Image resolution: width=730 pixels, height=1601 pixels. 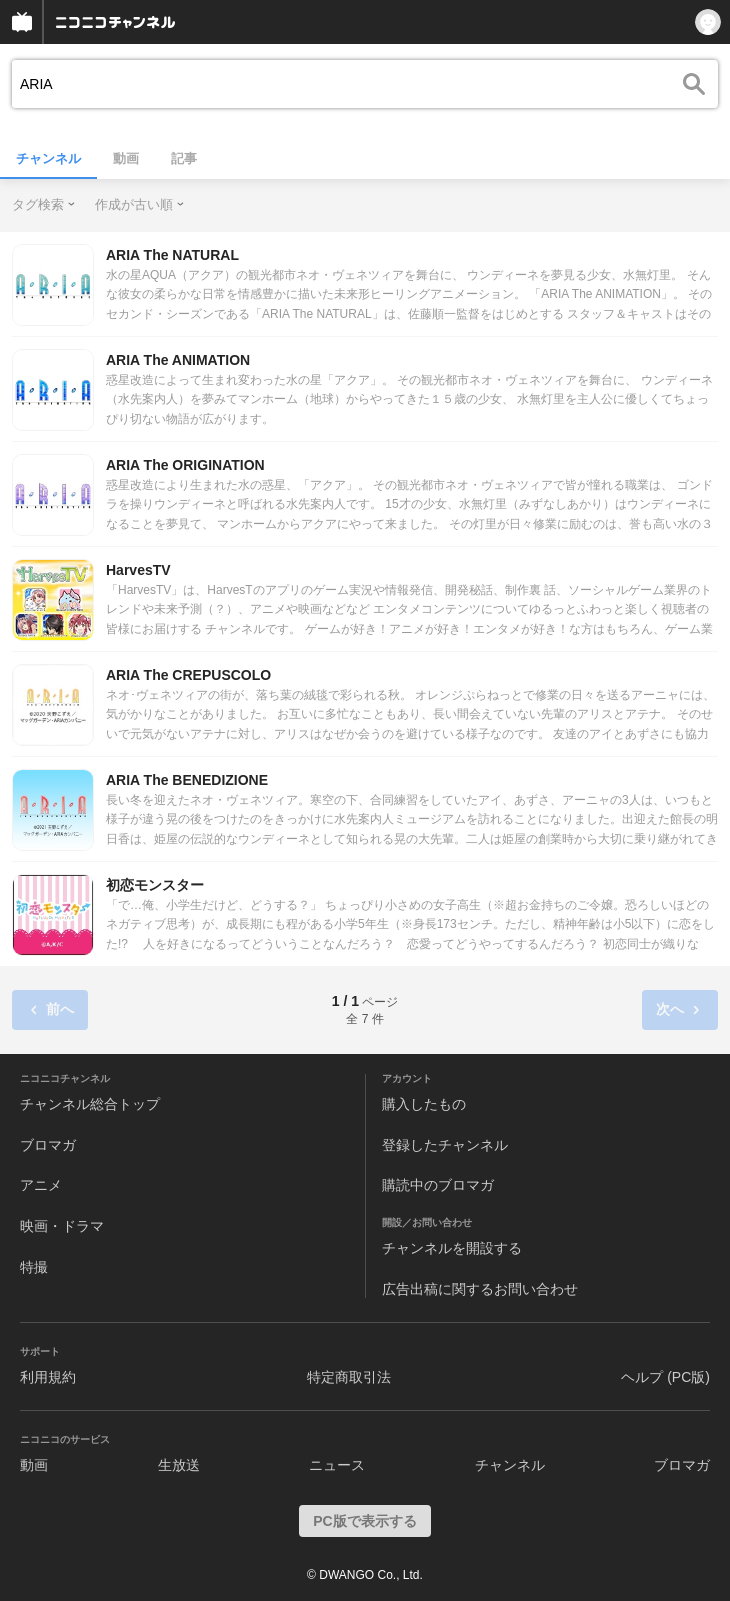 I want to click on 動画, so click(x=126, y=158).